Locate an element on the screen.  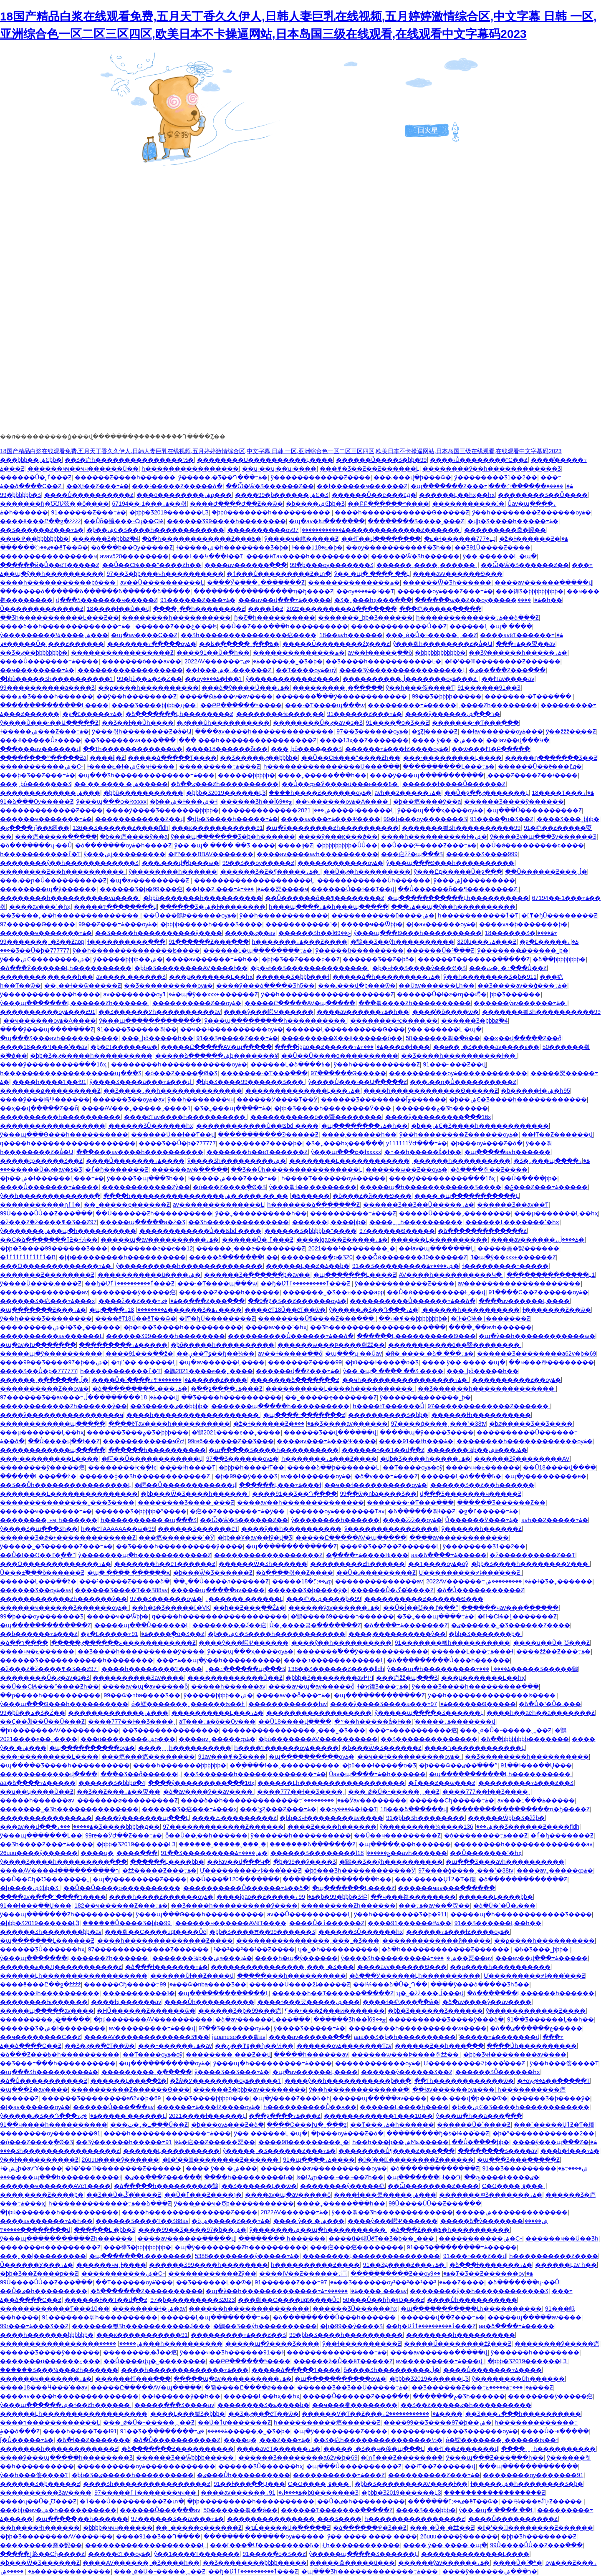
japanese���츾av is located at coordinates (238, 2037).